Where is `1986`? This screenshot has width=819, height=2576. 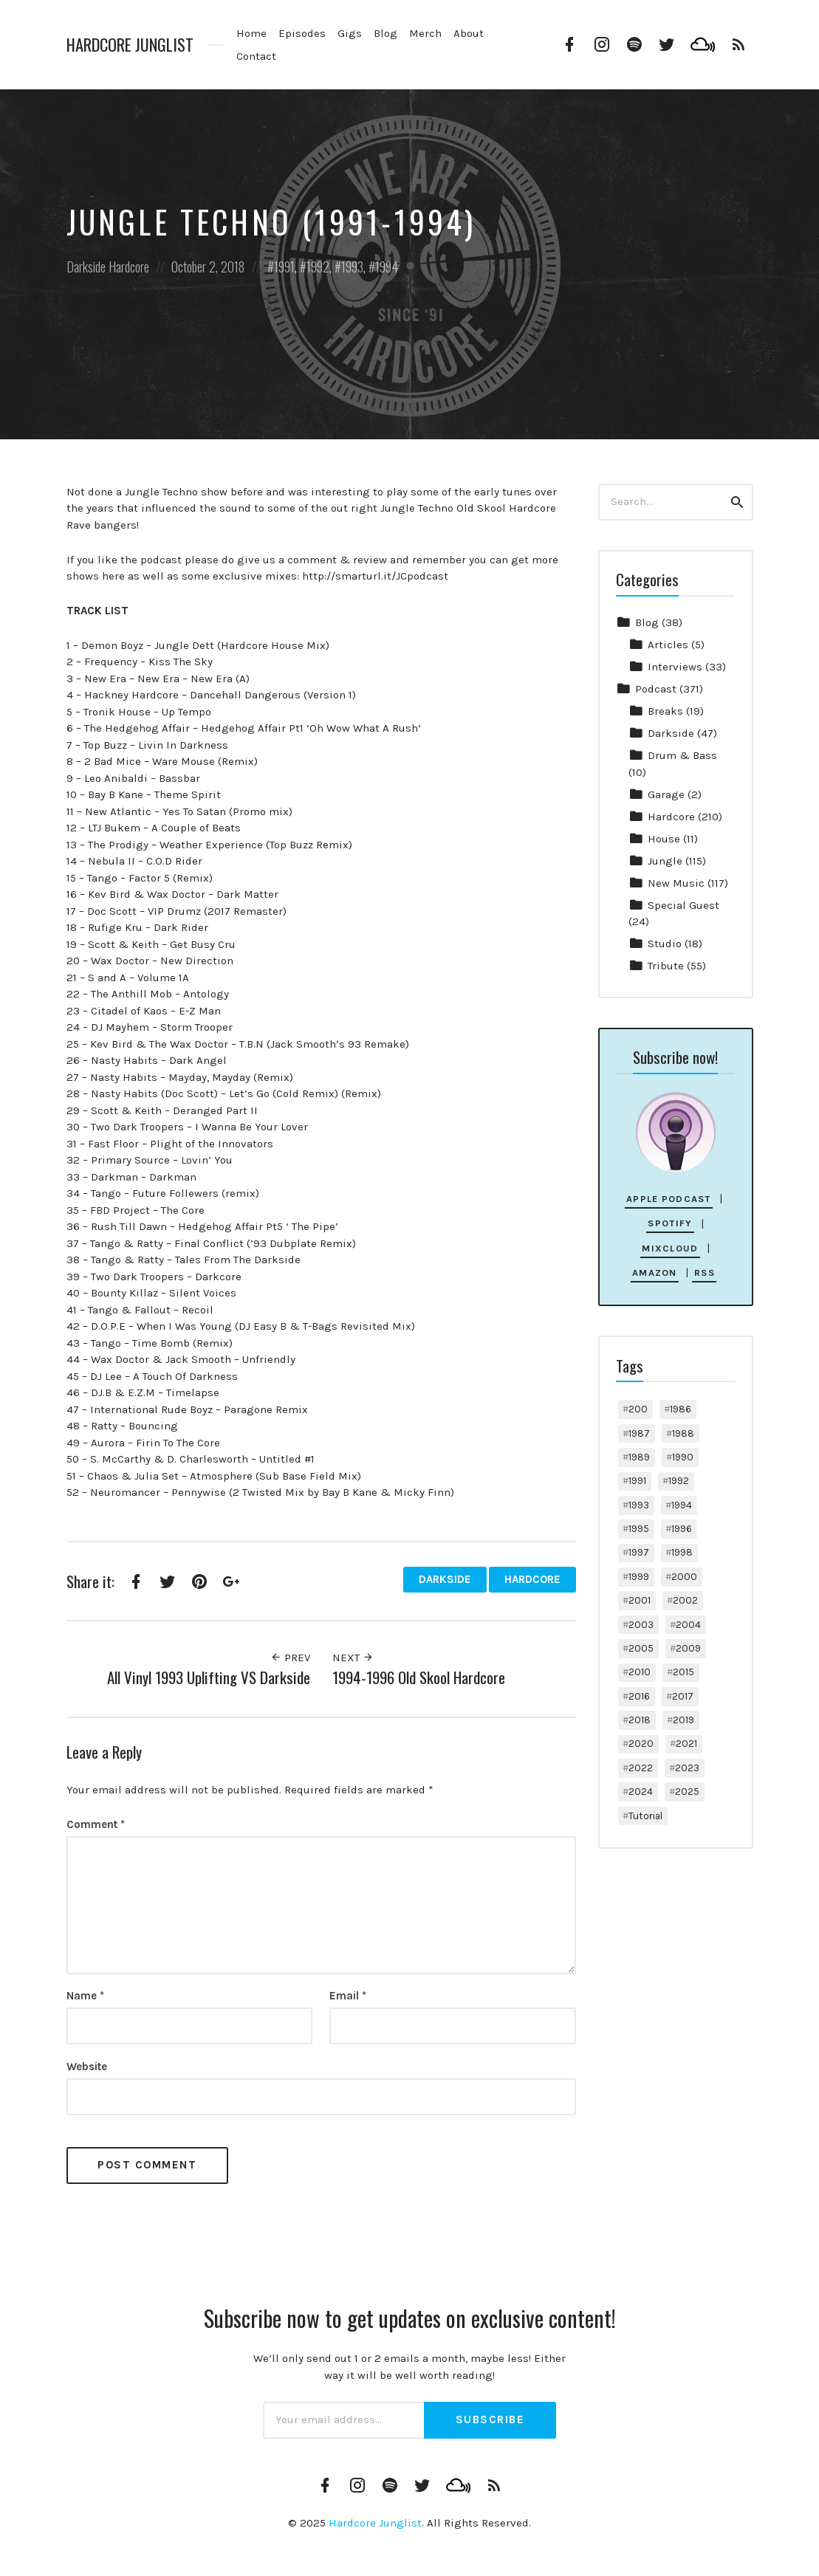
1986 is located at coordinates (680, 1409).